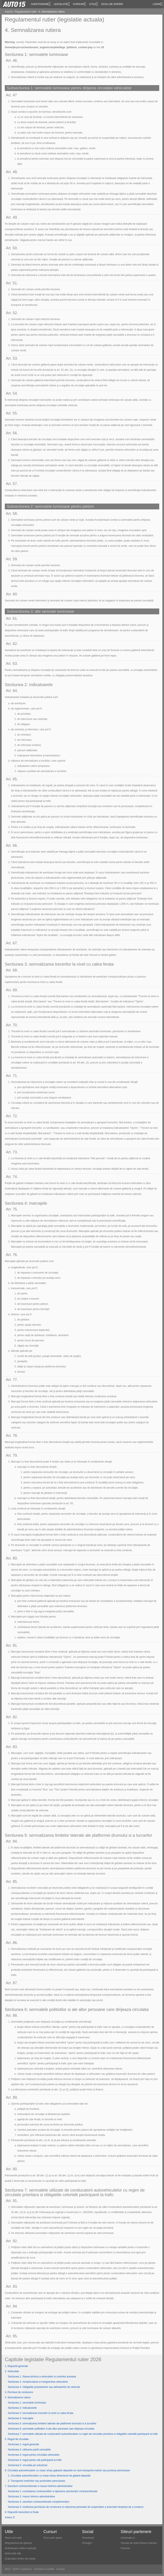 The height and width of the screenshot is (2576, 164). What do you see at coordinates (14, 2537) in the screenshot?
I see `Noul cod rutier` at bounding box center [14, 2537].